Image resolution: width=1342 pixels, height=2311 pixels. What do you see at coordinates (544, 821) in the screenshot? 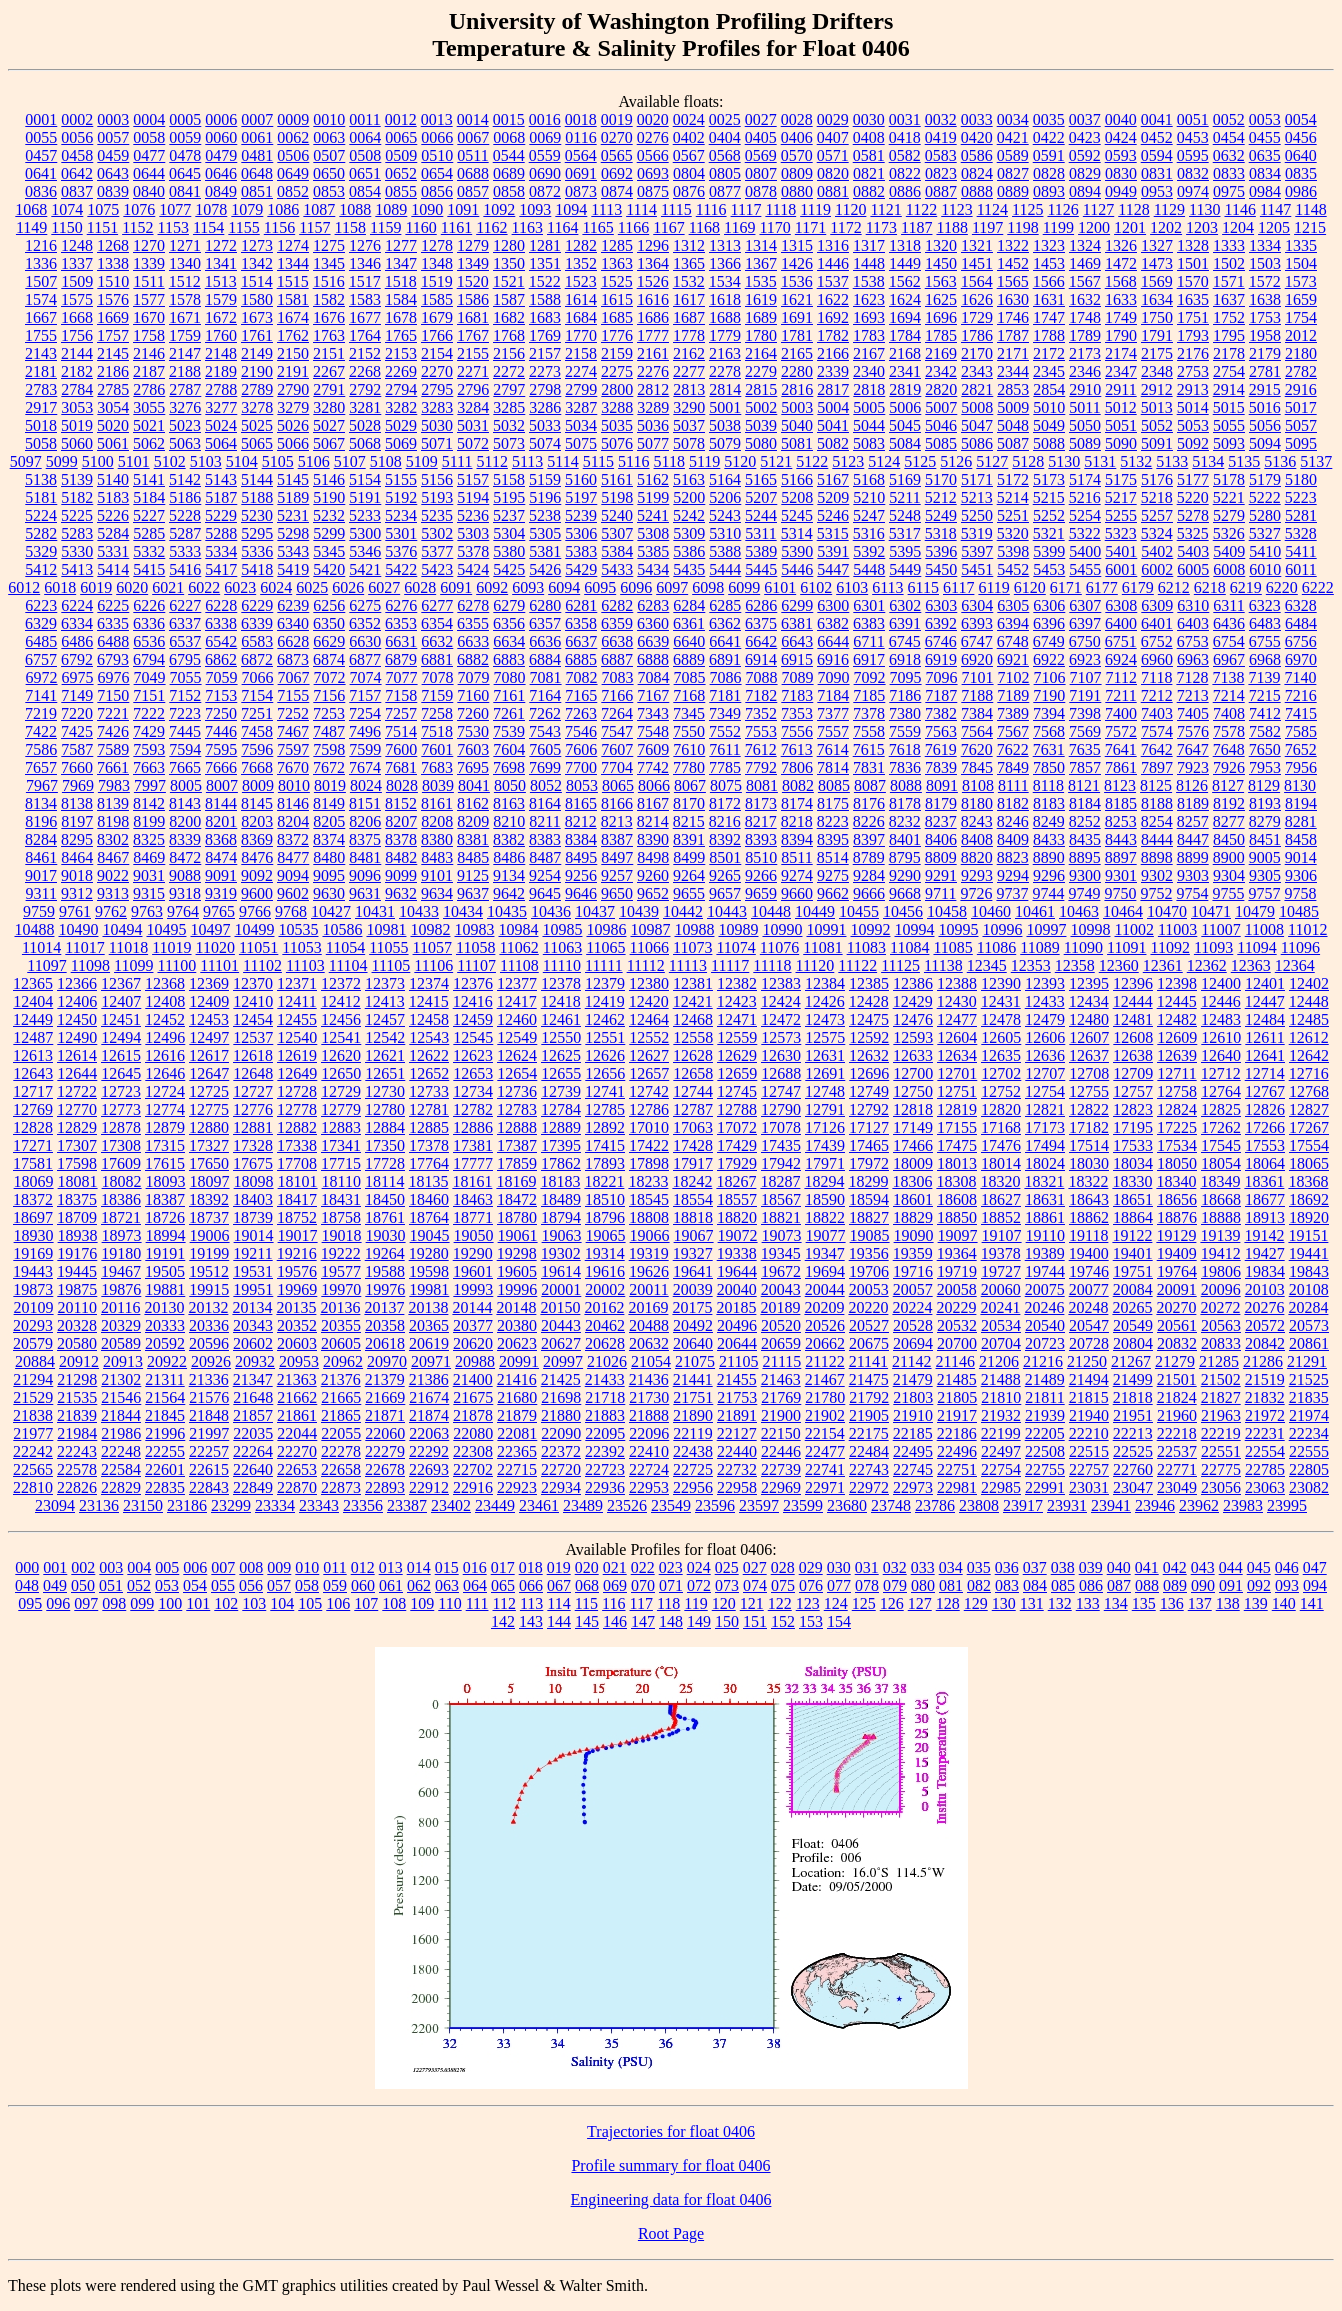
I see `8211` at bounding box center [544, 821].